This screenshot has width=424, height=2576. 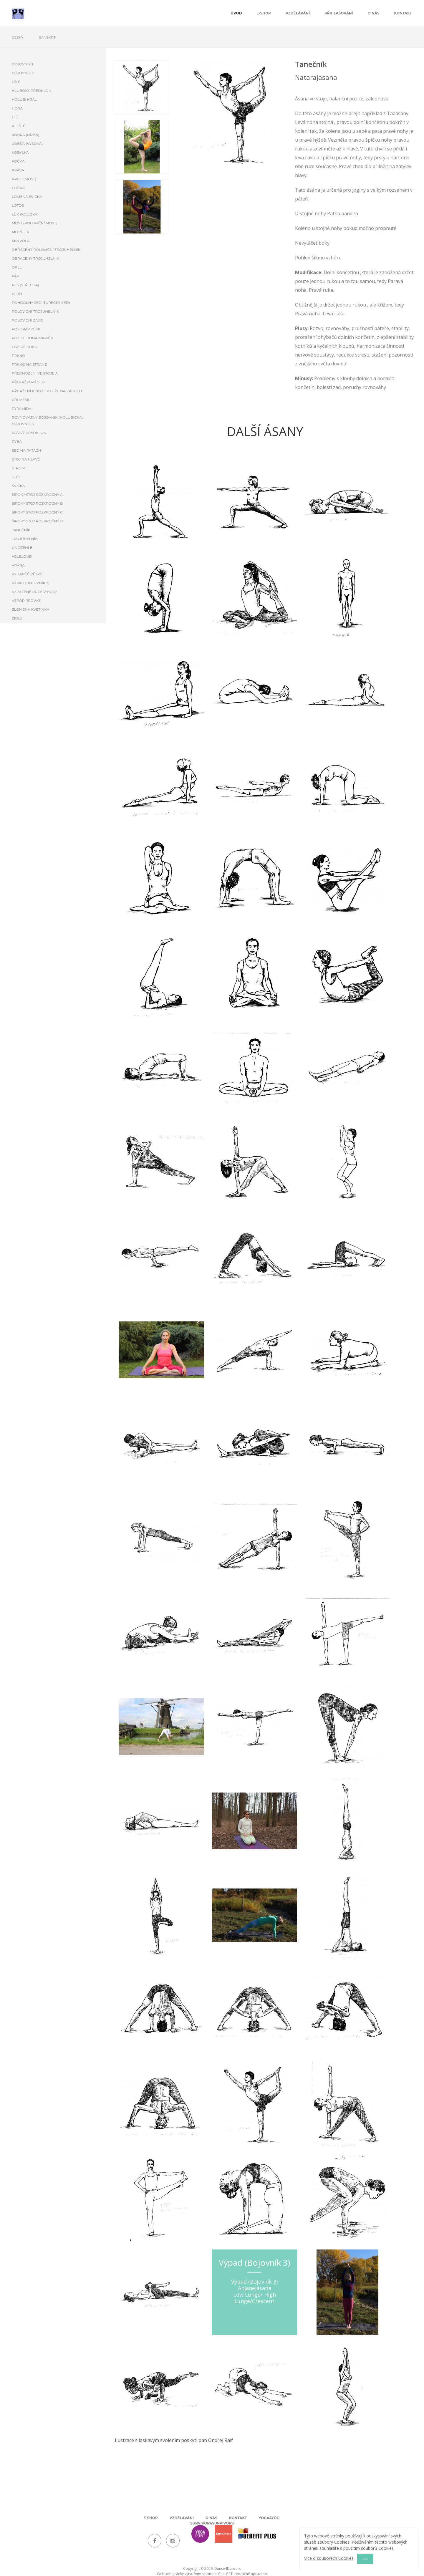 What do you see at coordinates (46, 249) in the screenshot?
I see `Obrácený poloviční trojúhelník` at bounding box center [46, 249].